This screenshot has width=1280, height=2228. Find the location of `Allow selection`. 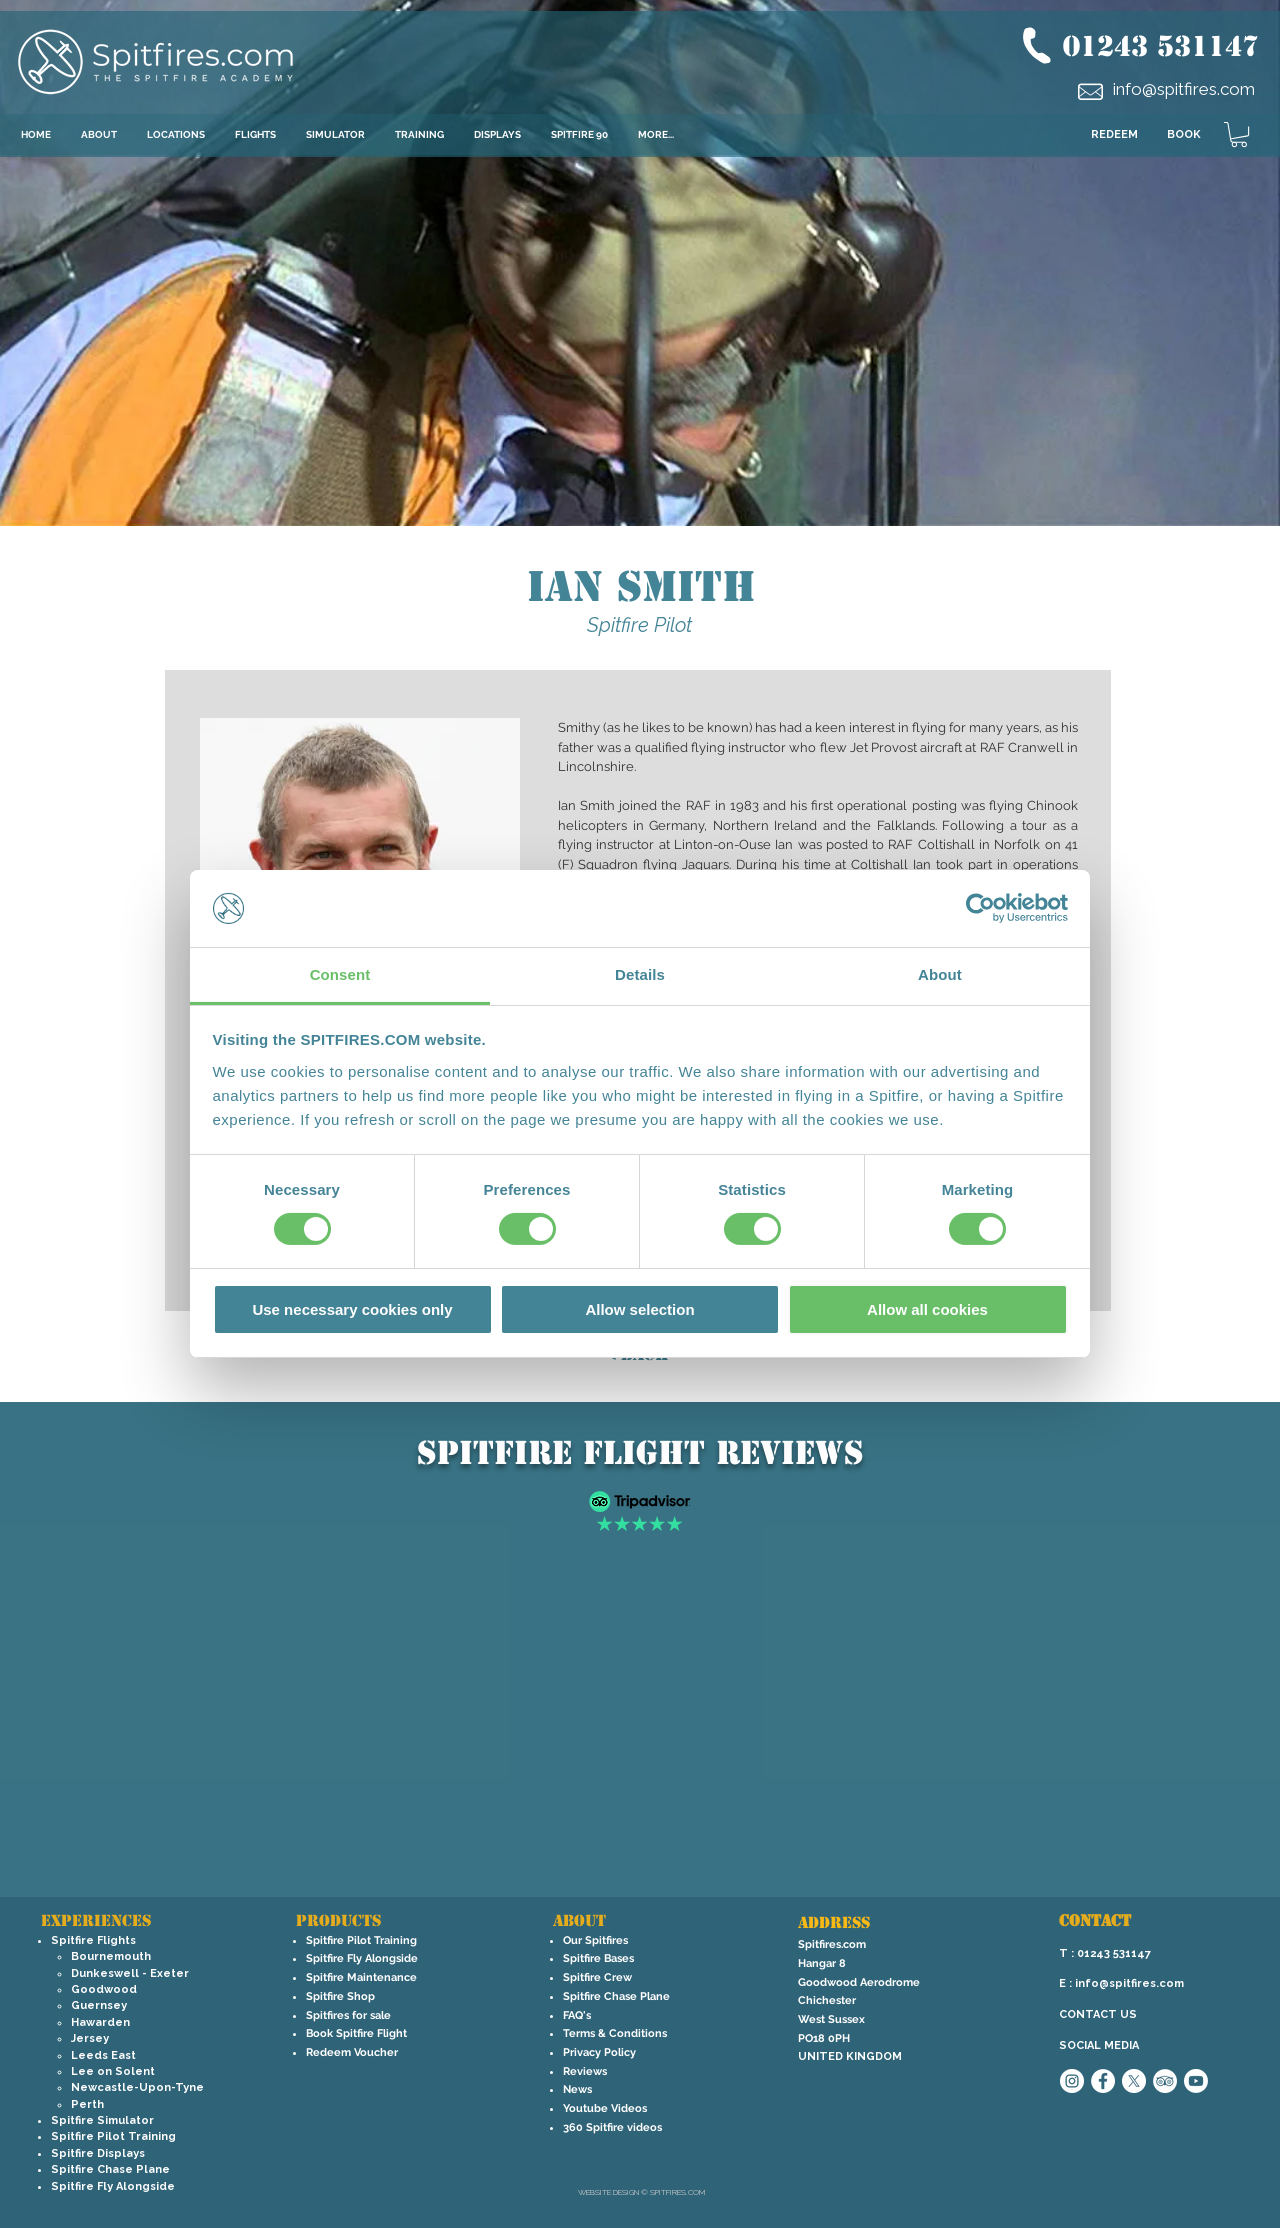

Allow selection is located at coordinates (639, 1309).